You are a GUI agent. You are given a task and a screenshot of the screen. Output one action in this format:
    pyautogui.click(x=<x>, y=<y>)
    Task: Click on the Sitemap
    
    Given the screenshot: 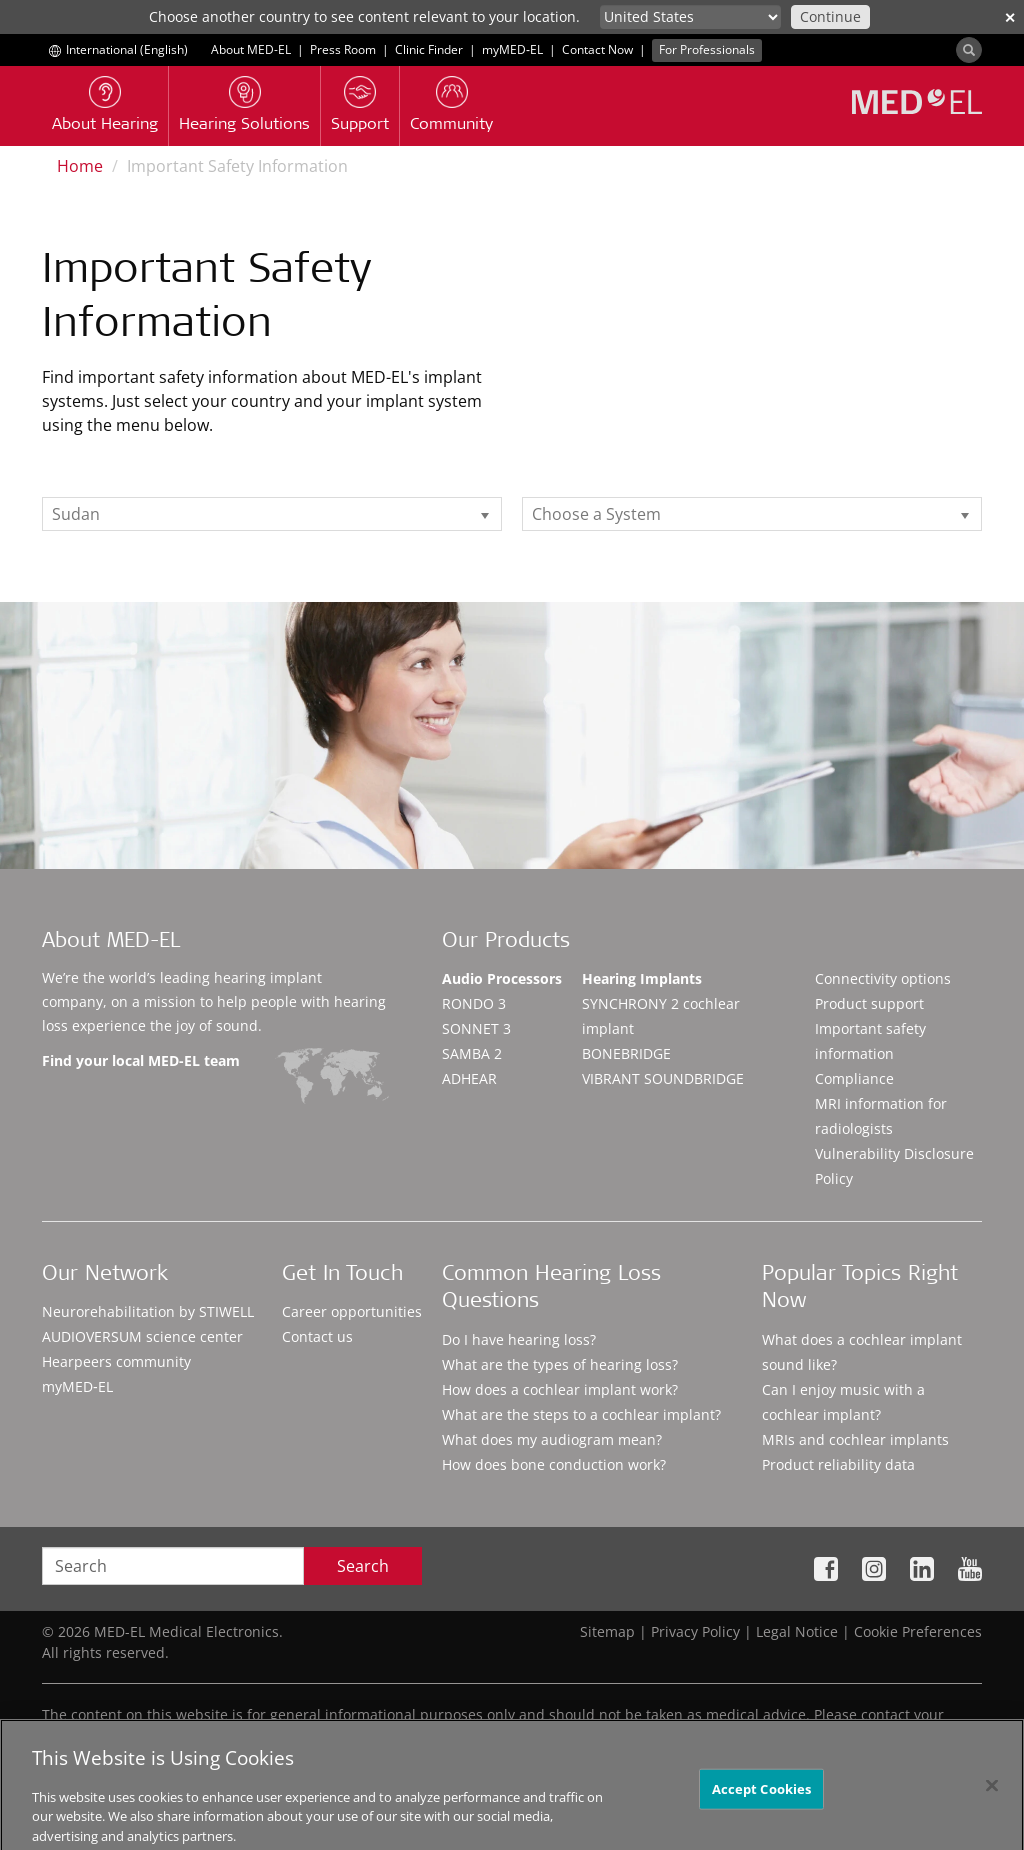 What is the action you would take?
    pyautogui.click(x=607, y=1631)
    